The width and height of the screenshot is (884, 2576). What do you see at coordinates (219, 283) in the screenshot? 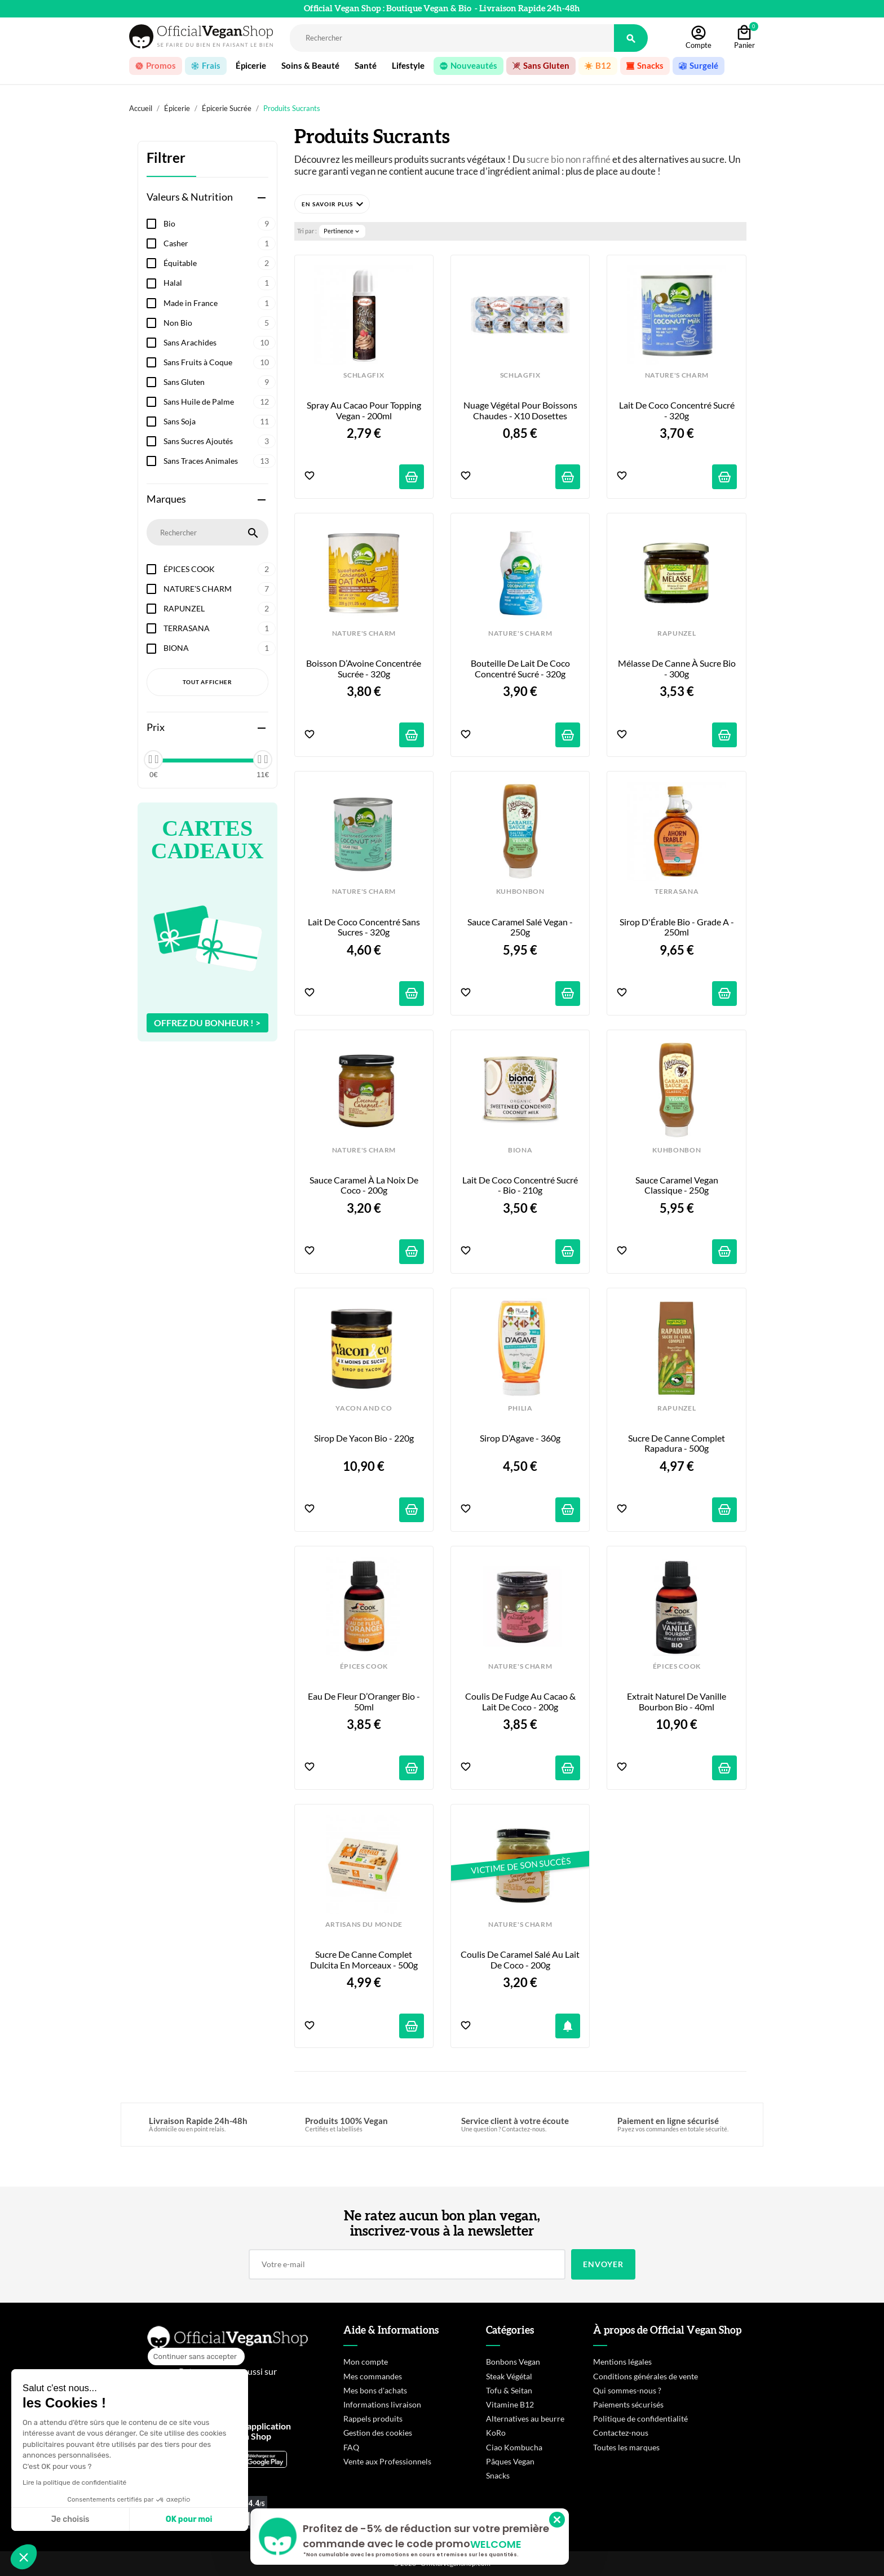
I see `Halal` at bounding box center [219, 283].